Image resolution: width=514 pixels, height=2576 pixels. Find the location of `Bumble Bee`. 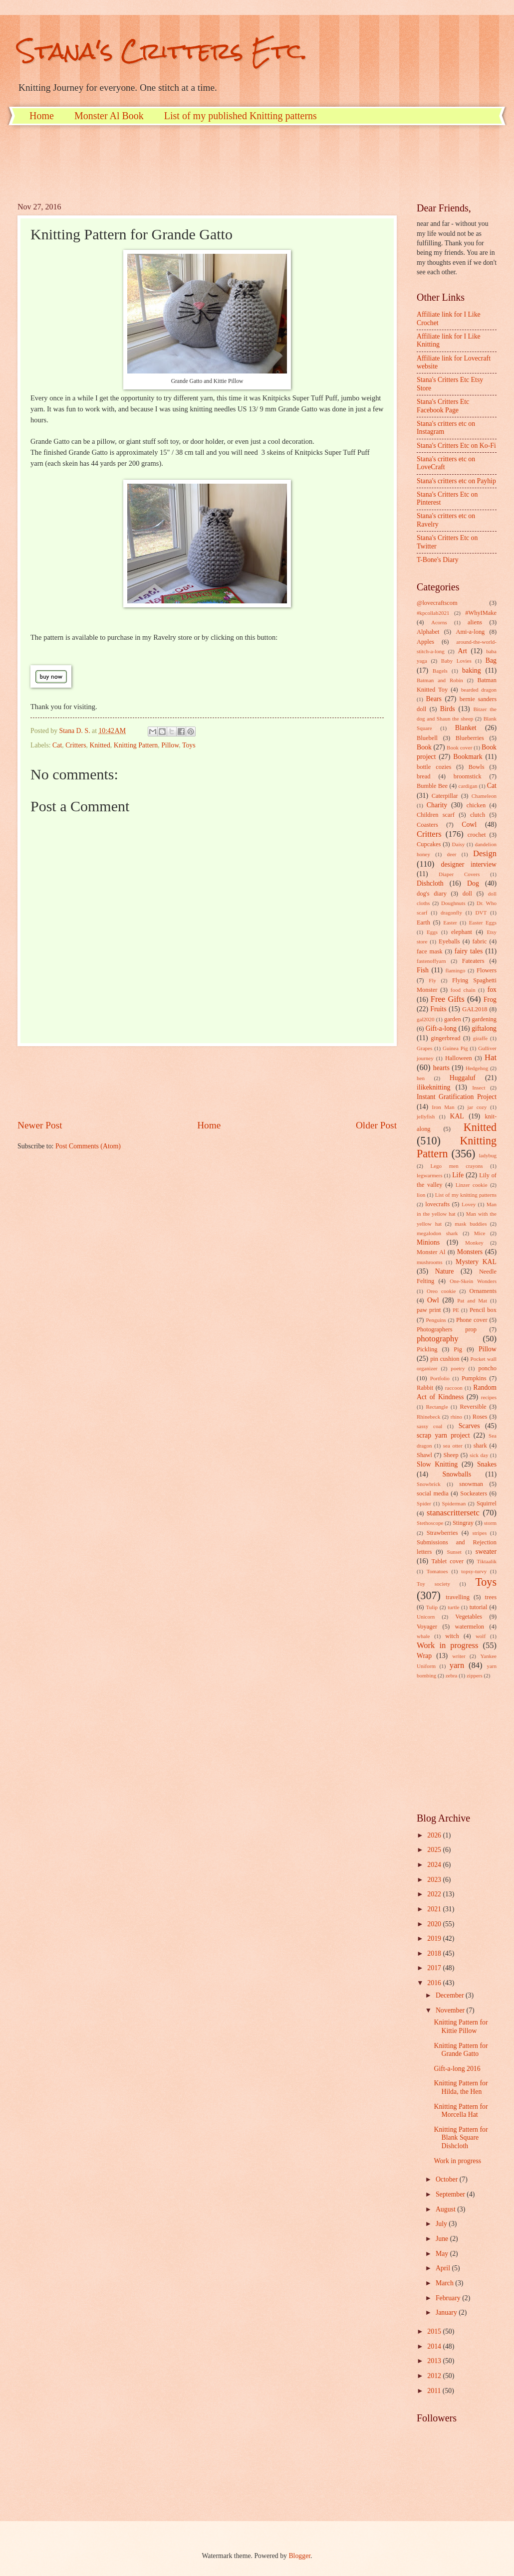

Bumble Bee is located at coordinates (432, 785).